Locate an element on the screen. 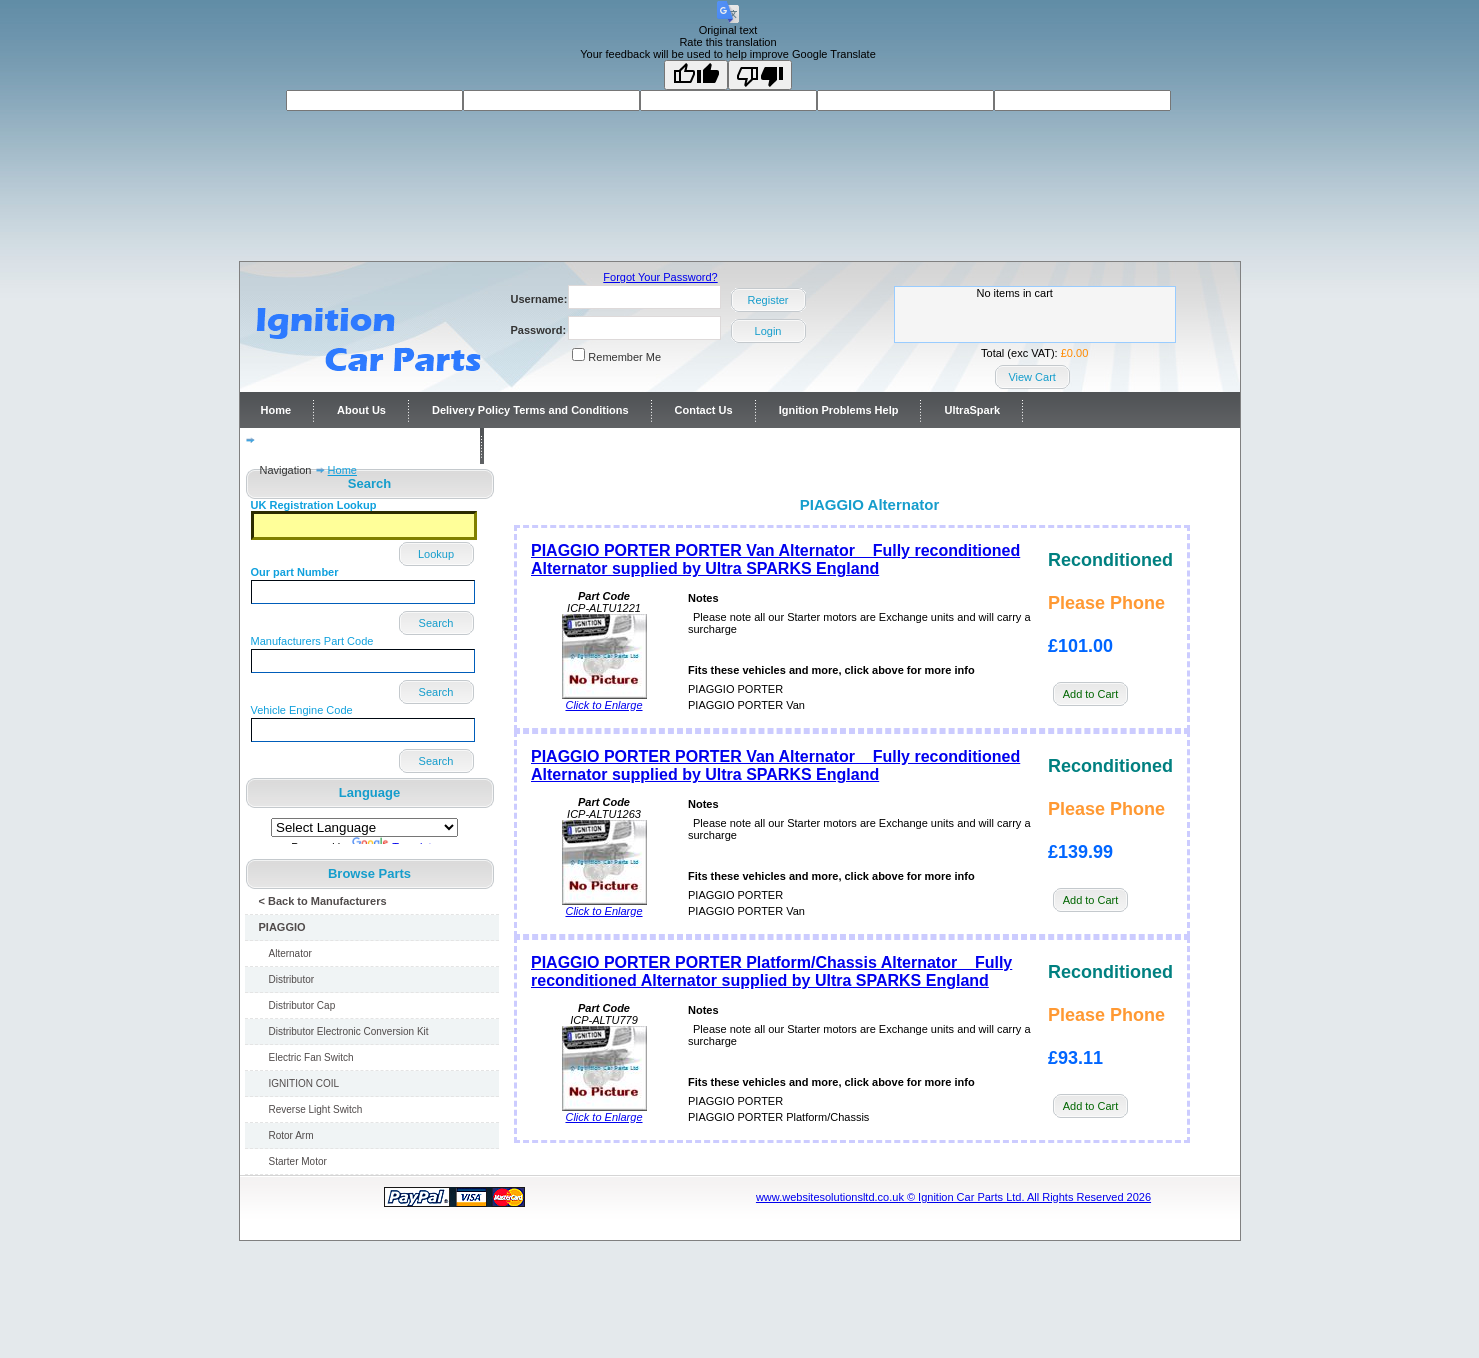  Alternator is located at coordinates (290, 953).